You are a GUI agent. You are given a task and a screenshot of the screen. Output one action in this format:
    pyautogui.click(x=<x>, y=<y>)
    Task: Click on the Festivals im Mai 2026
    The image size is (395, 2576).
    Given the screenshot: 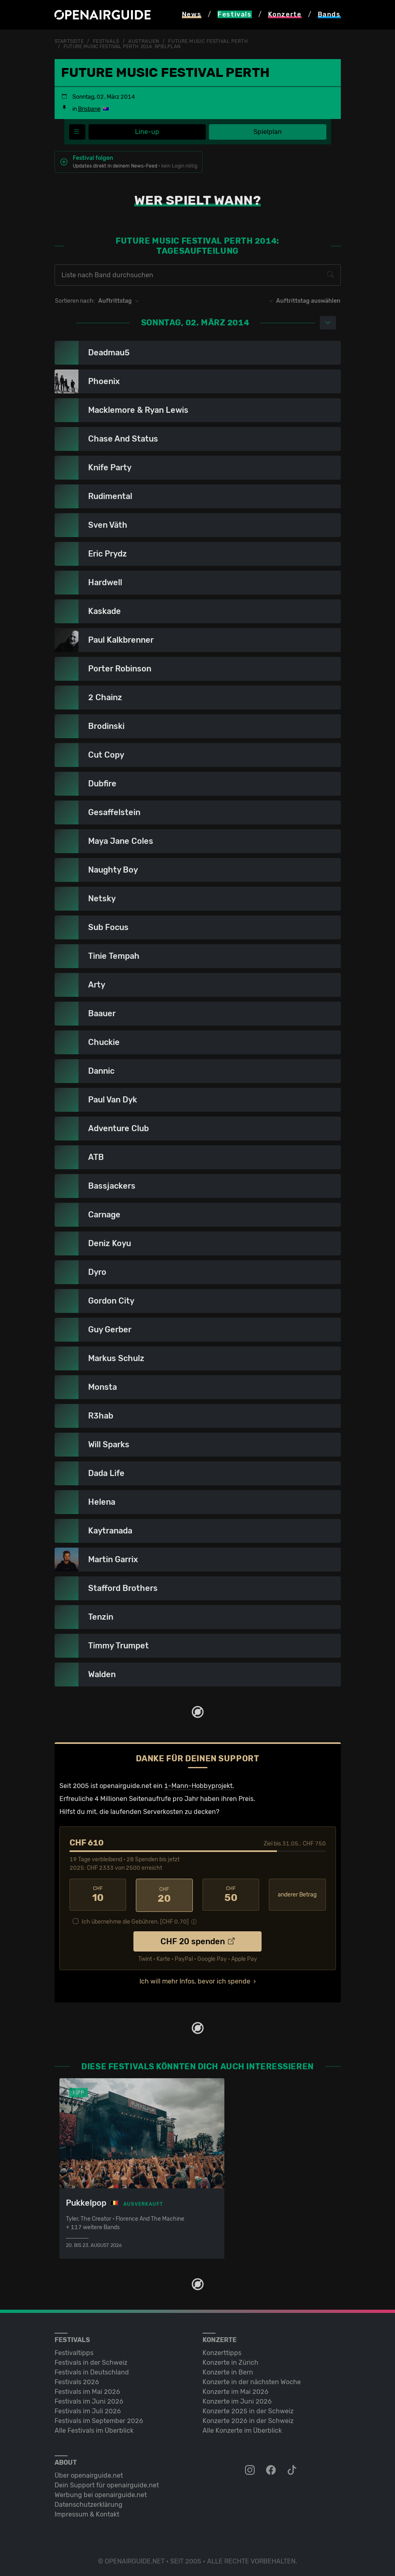 What is the action you would take?
    pyautogui.click(x=87, y=2390)
    